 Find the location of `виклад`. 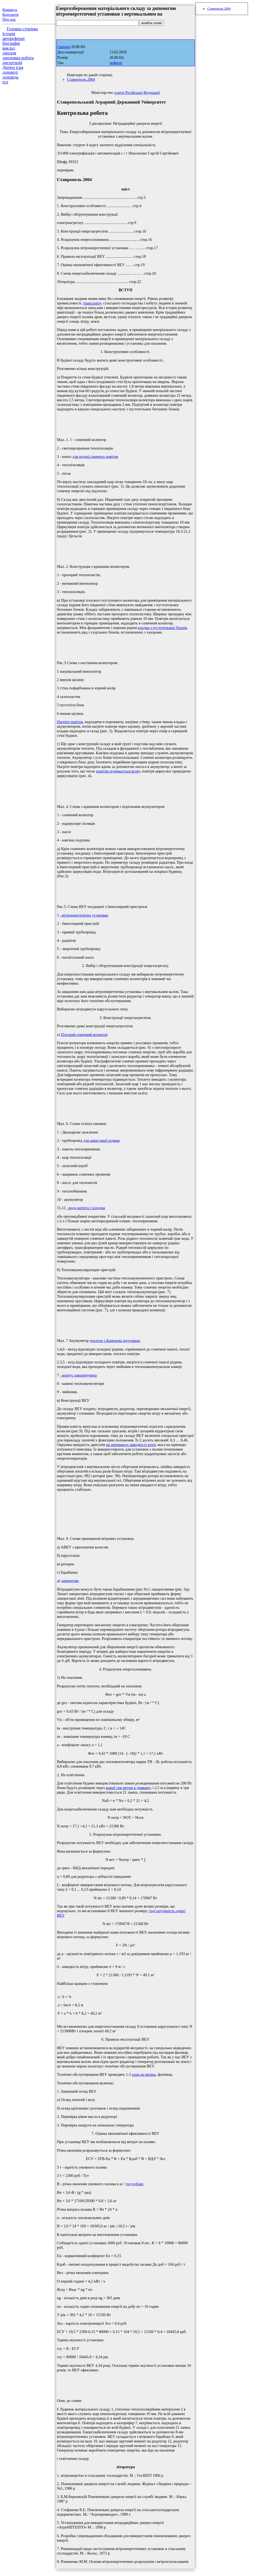

виклад is located at coordinates (8, 48).